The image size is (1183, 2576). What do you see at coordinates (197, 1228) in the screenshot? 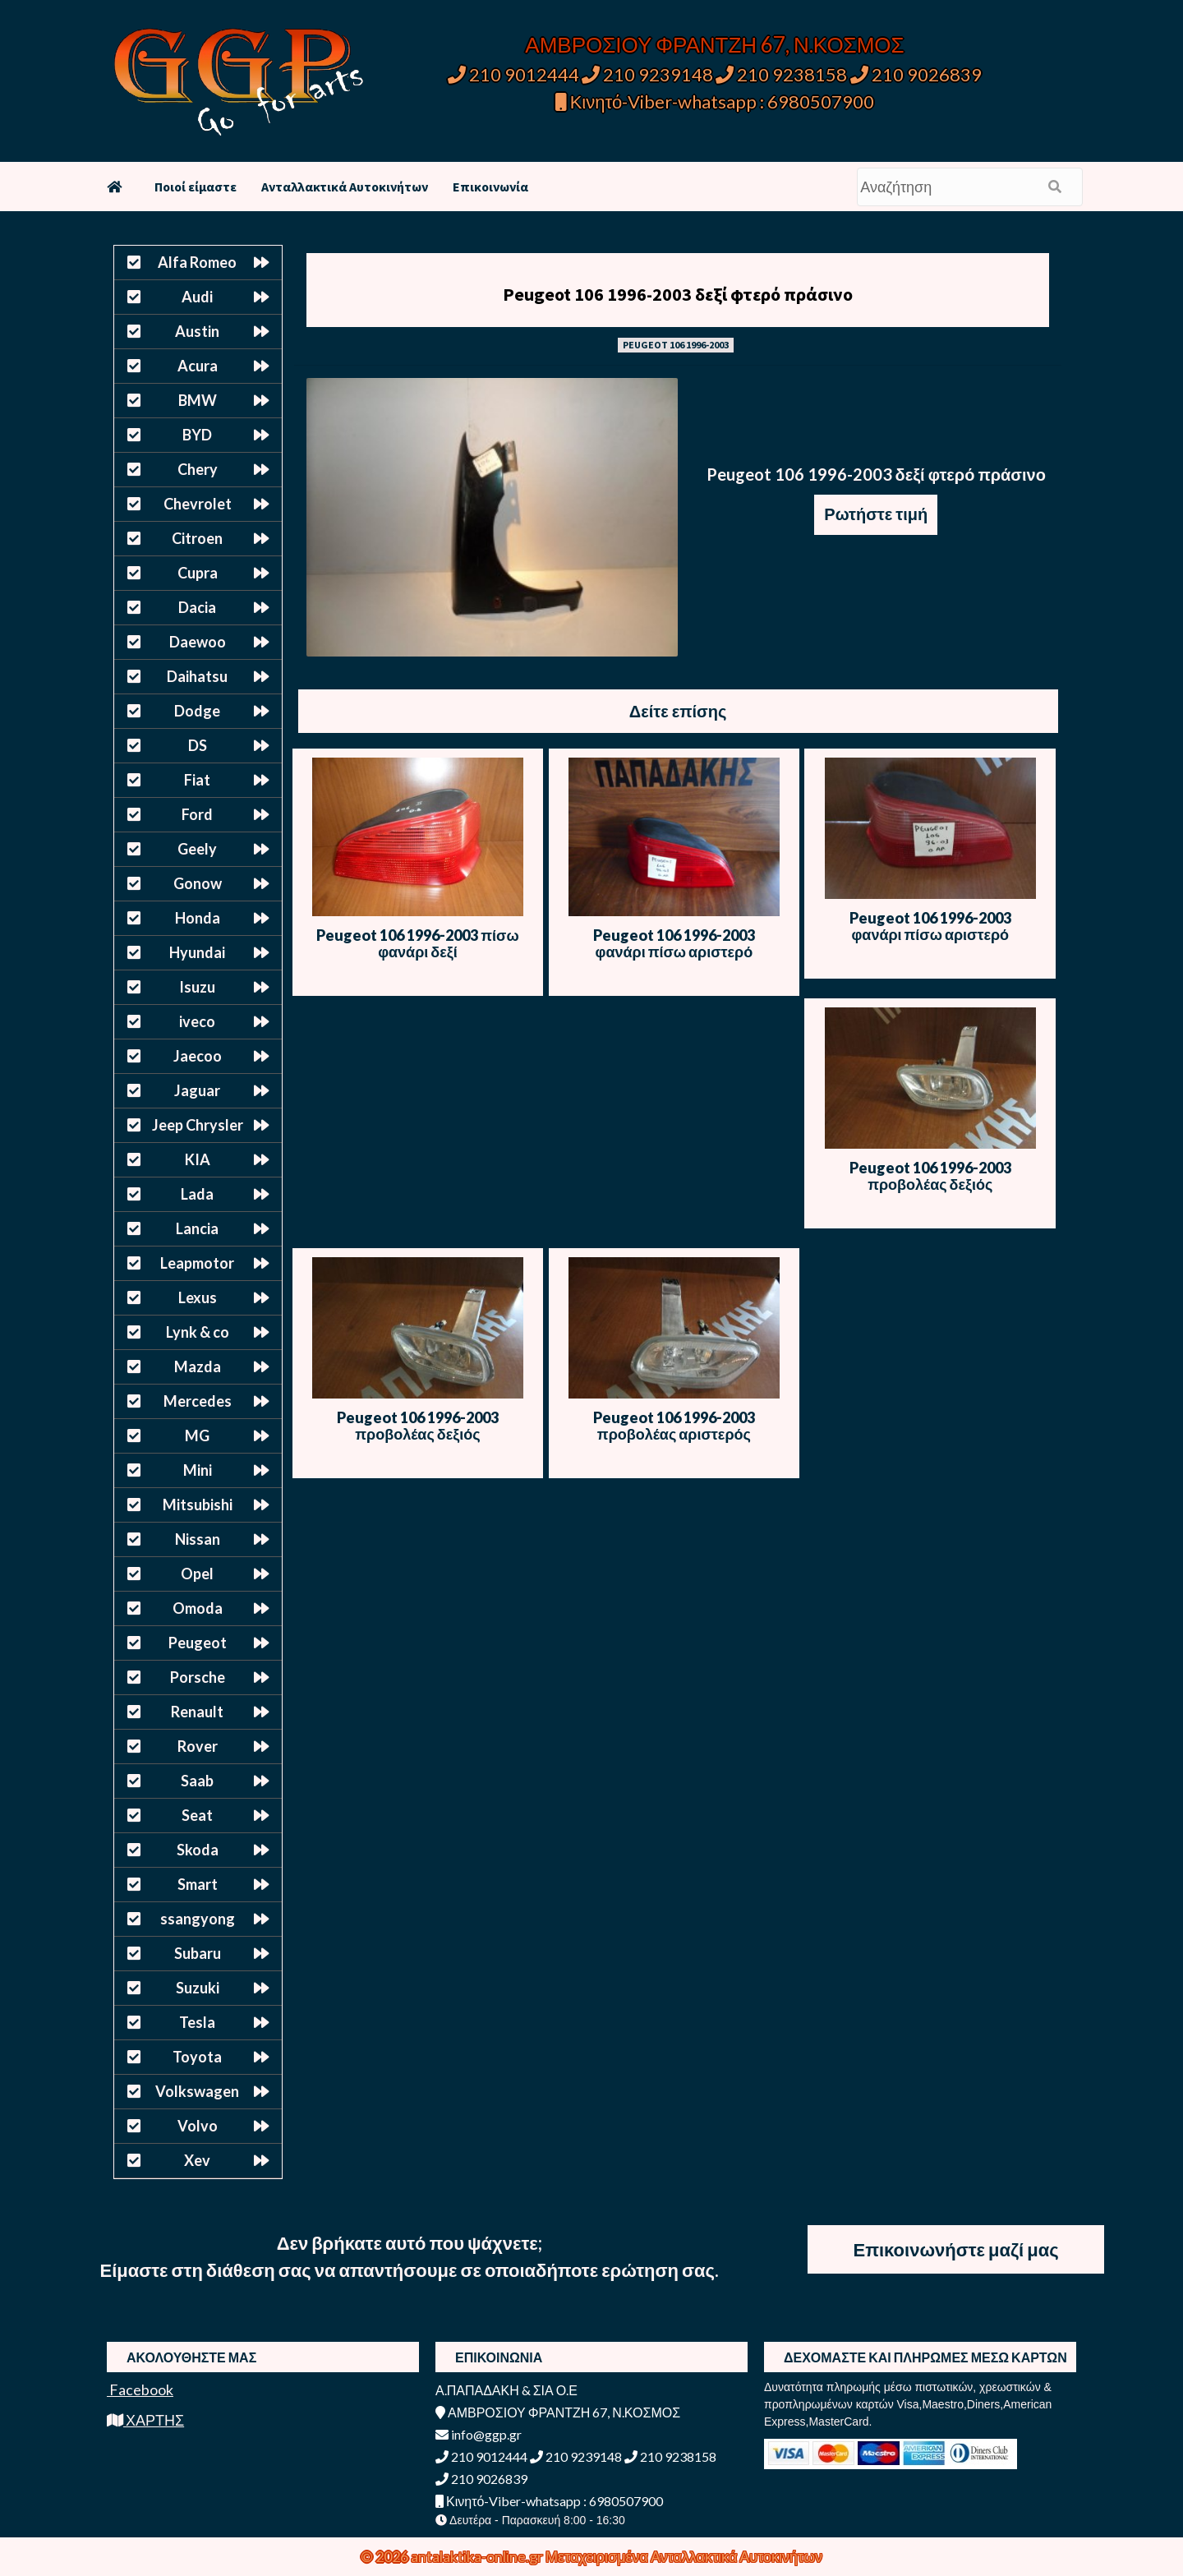
I see `Lancia` at bounding box center [197, 1228].